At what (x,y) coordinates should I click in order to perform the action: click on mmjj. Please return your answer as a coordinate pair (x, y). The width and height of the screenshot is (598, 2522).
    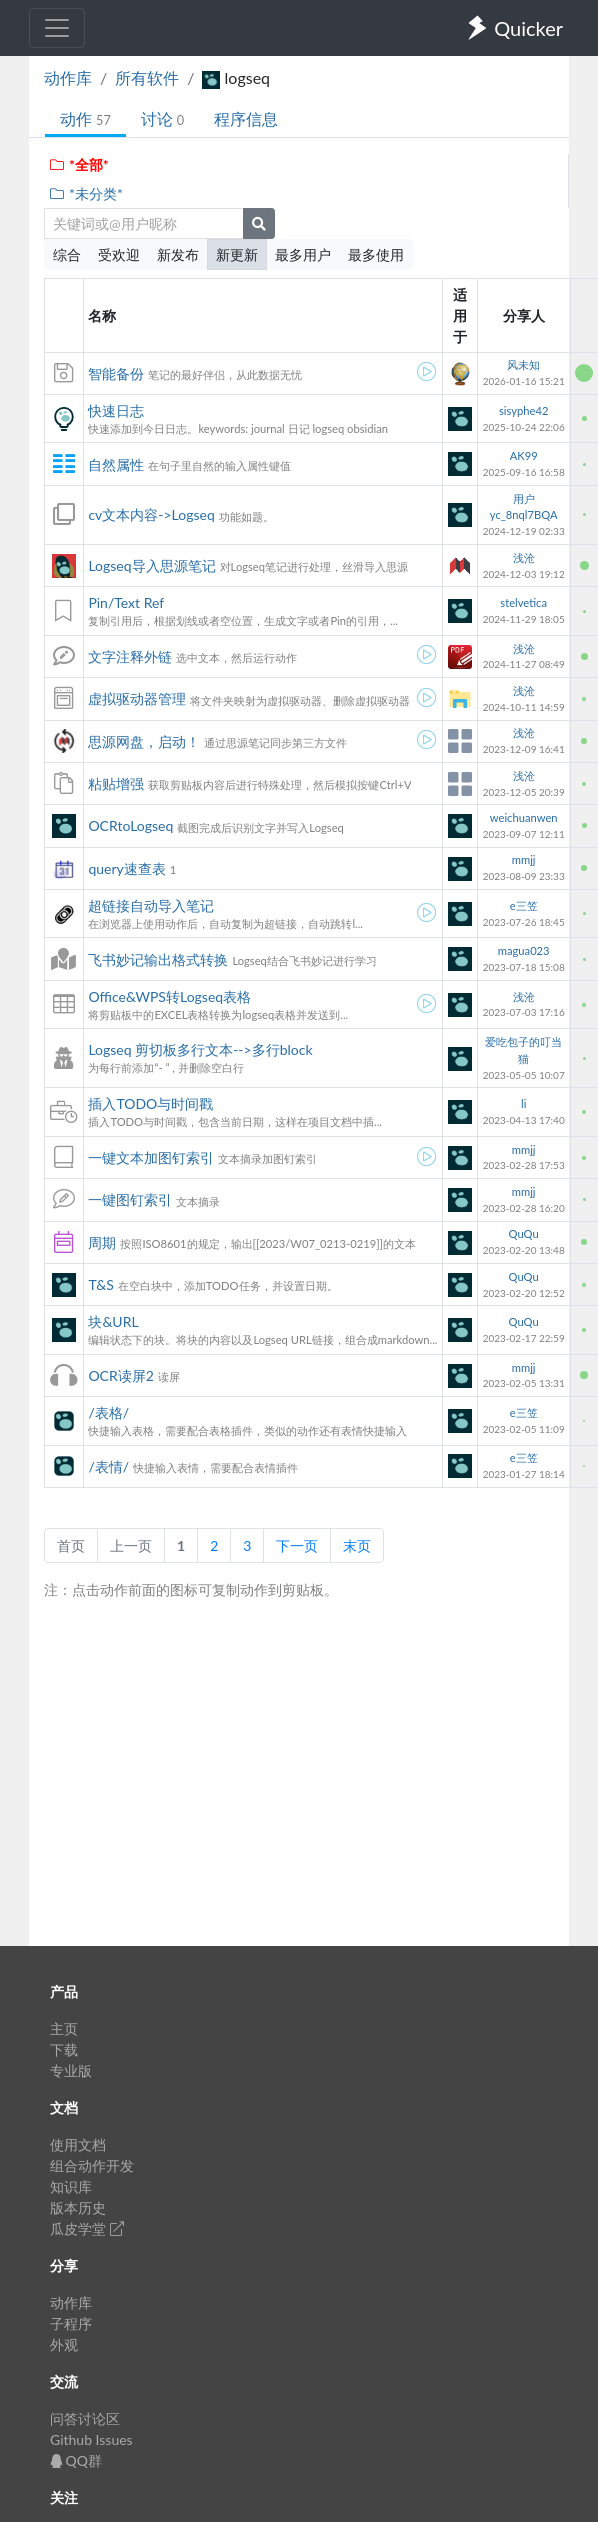
    Looking at the image, I should click on (524, 859).